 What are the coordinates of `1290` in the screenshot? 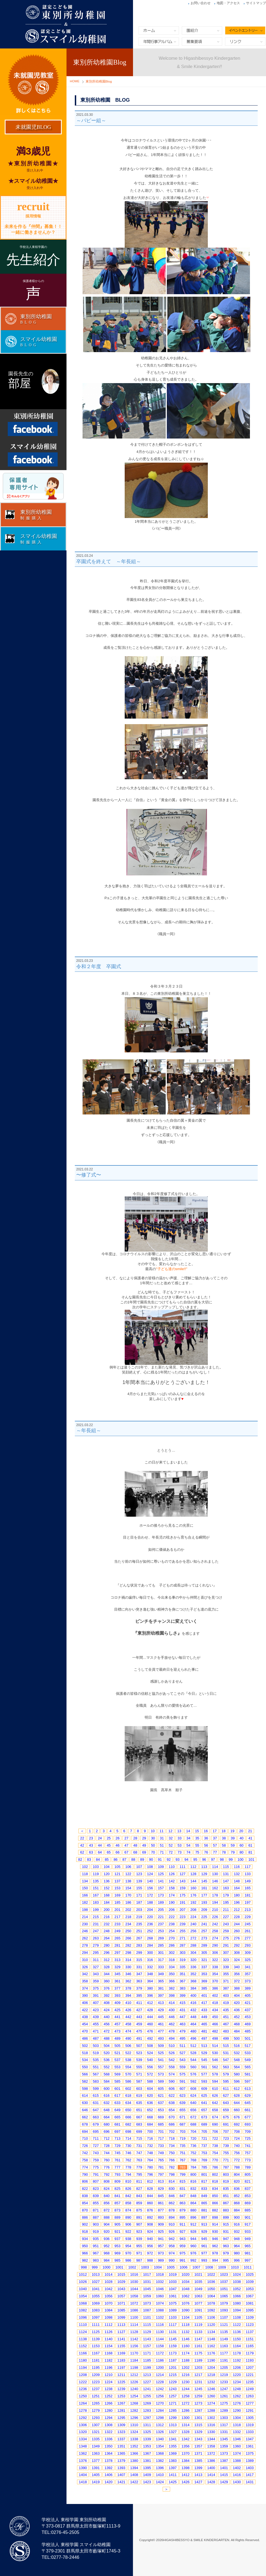 It's located at (237, 2410).